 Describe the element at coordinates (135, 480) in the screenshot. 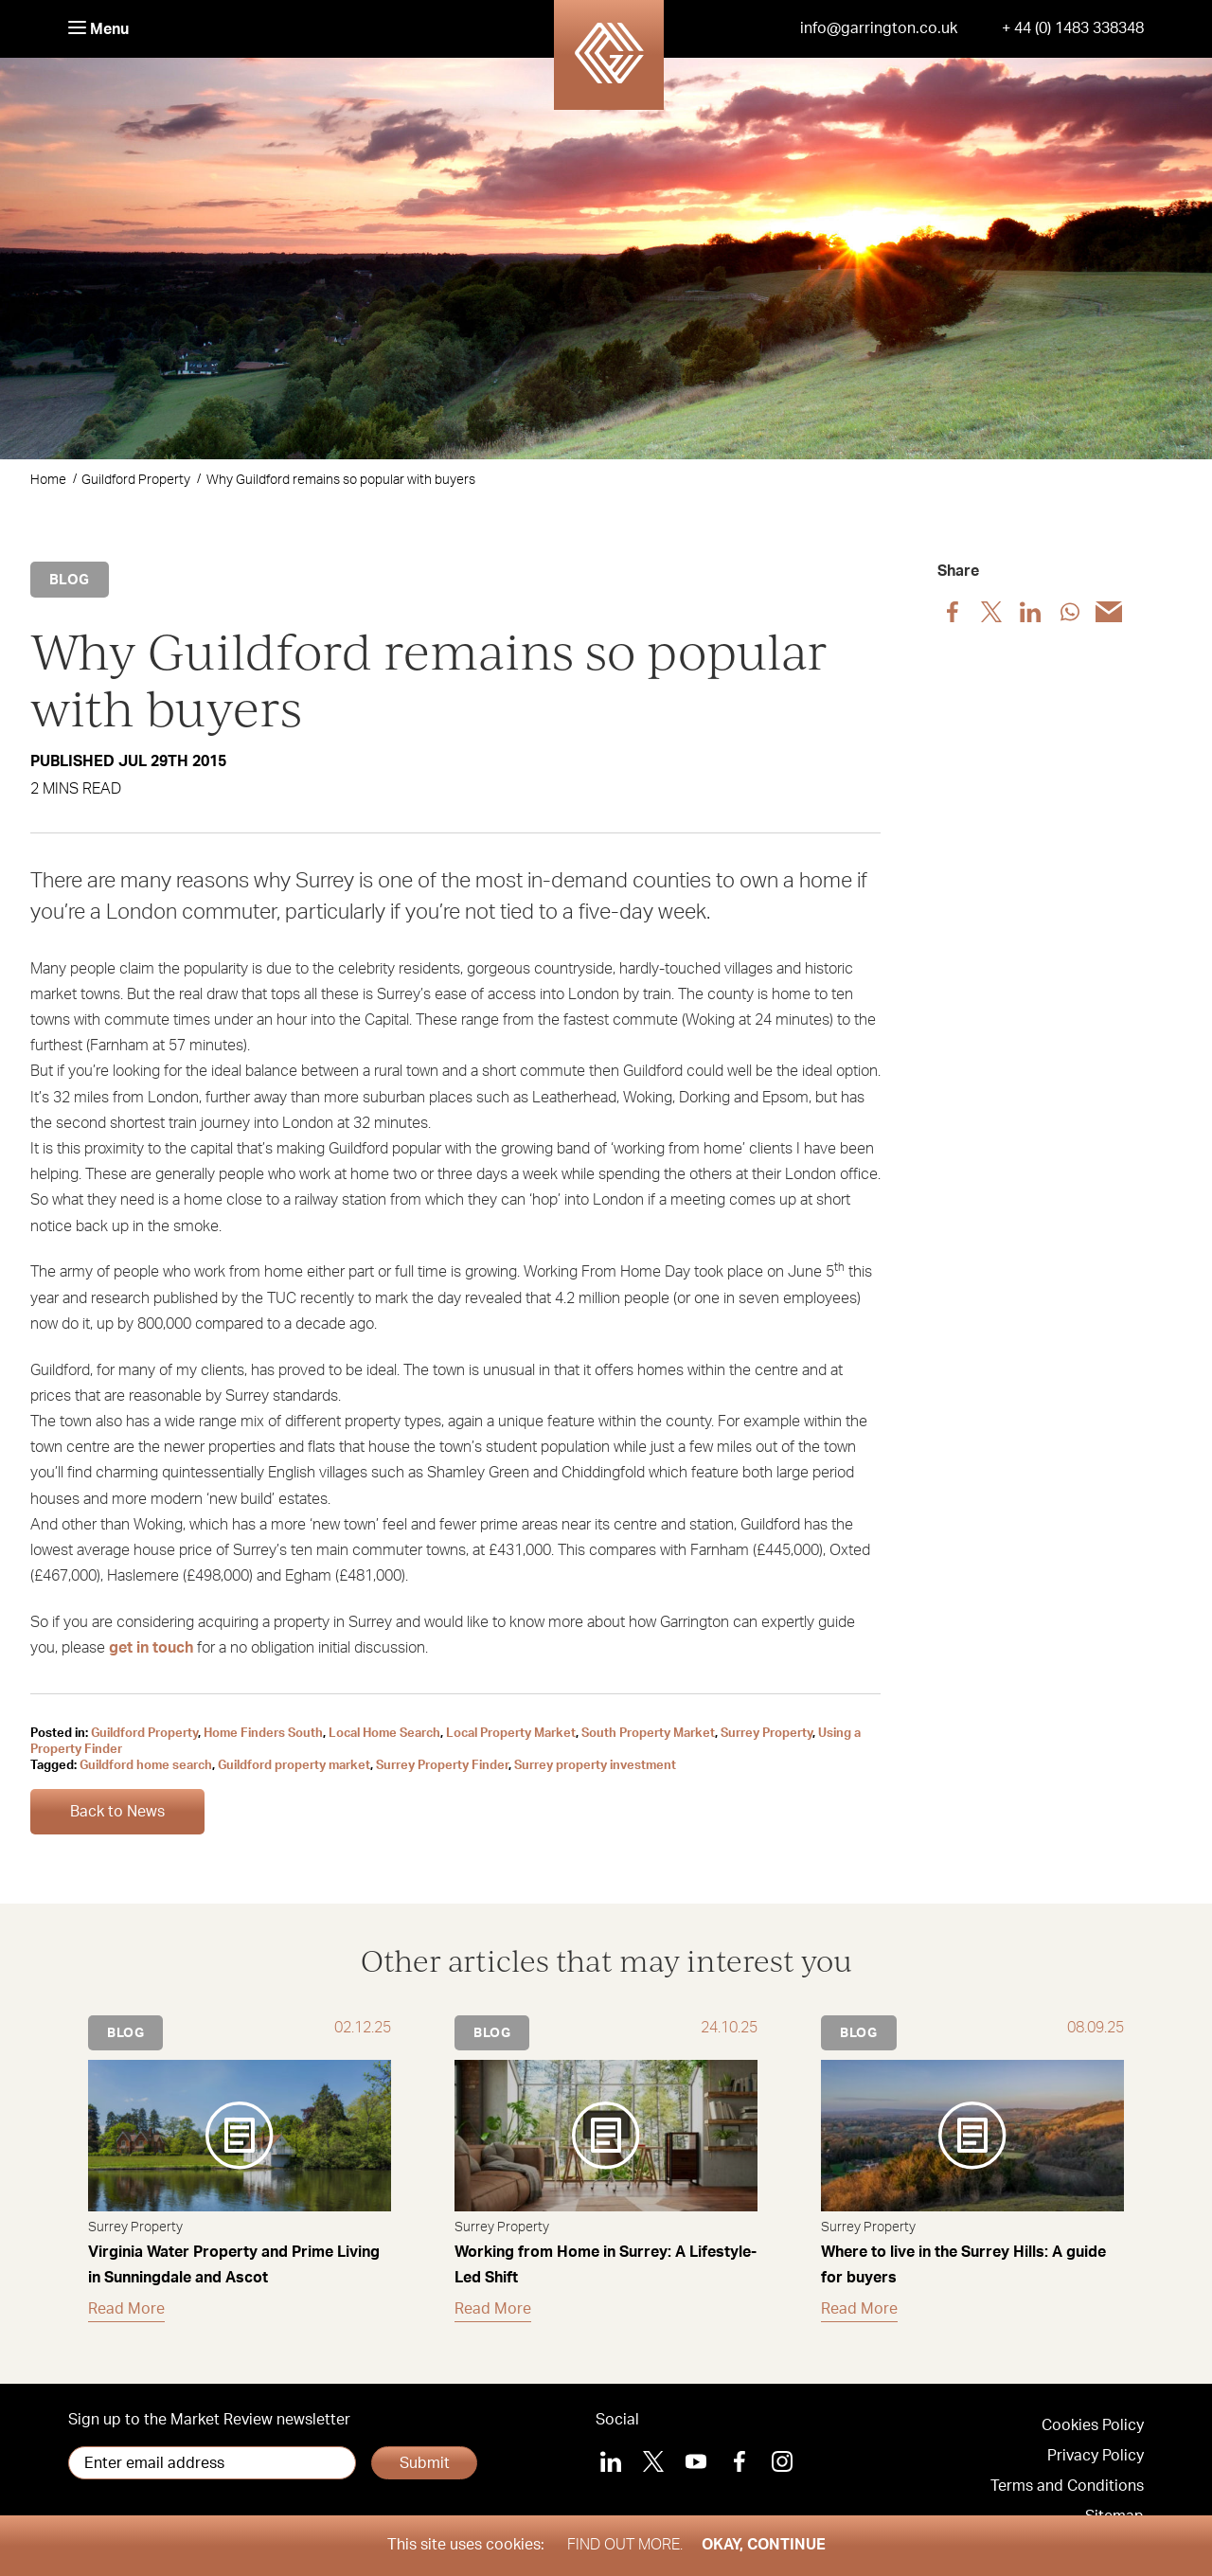

I see `Guildford Property` at that location.